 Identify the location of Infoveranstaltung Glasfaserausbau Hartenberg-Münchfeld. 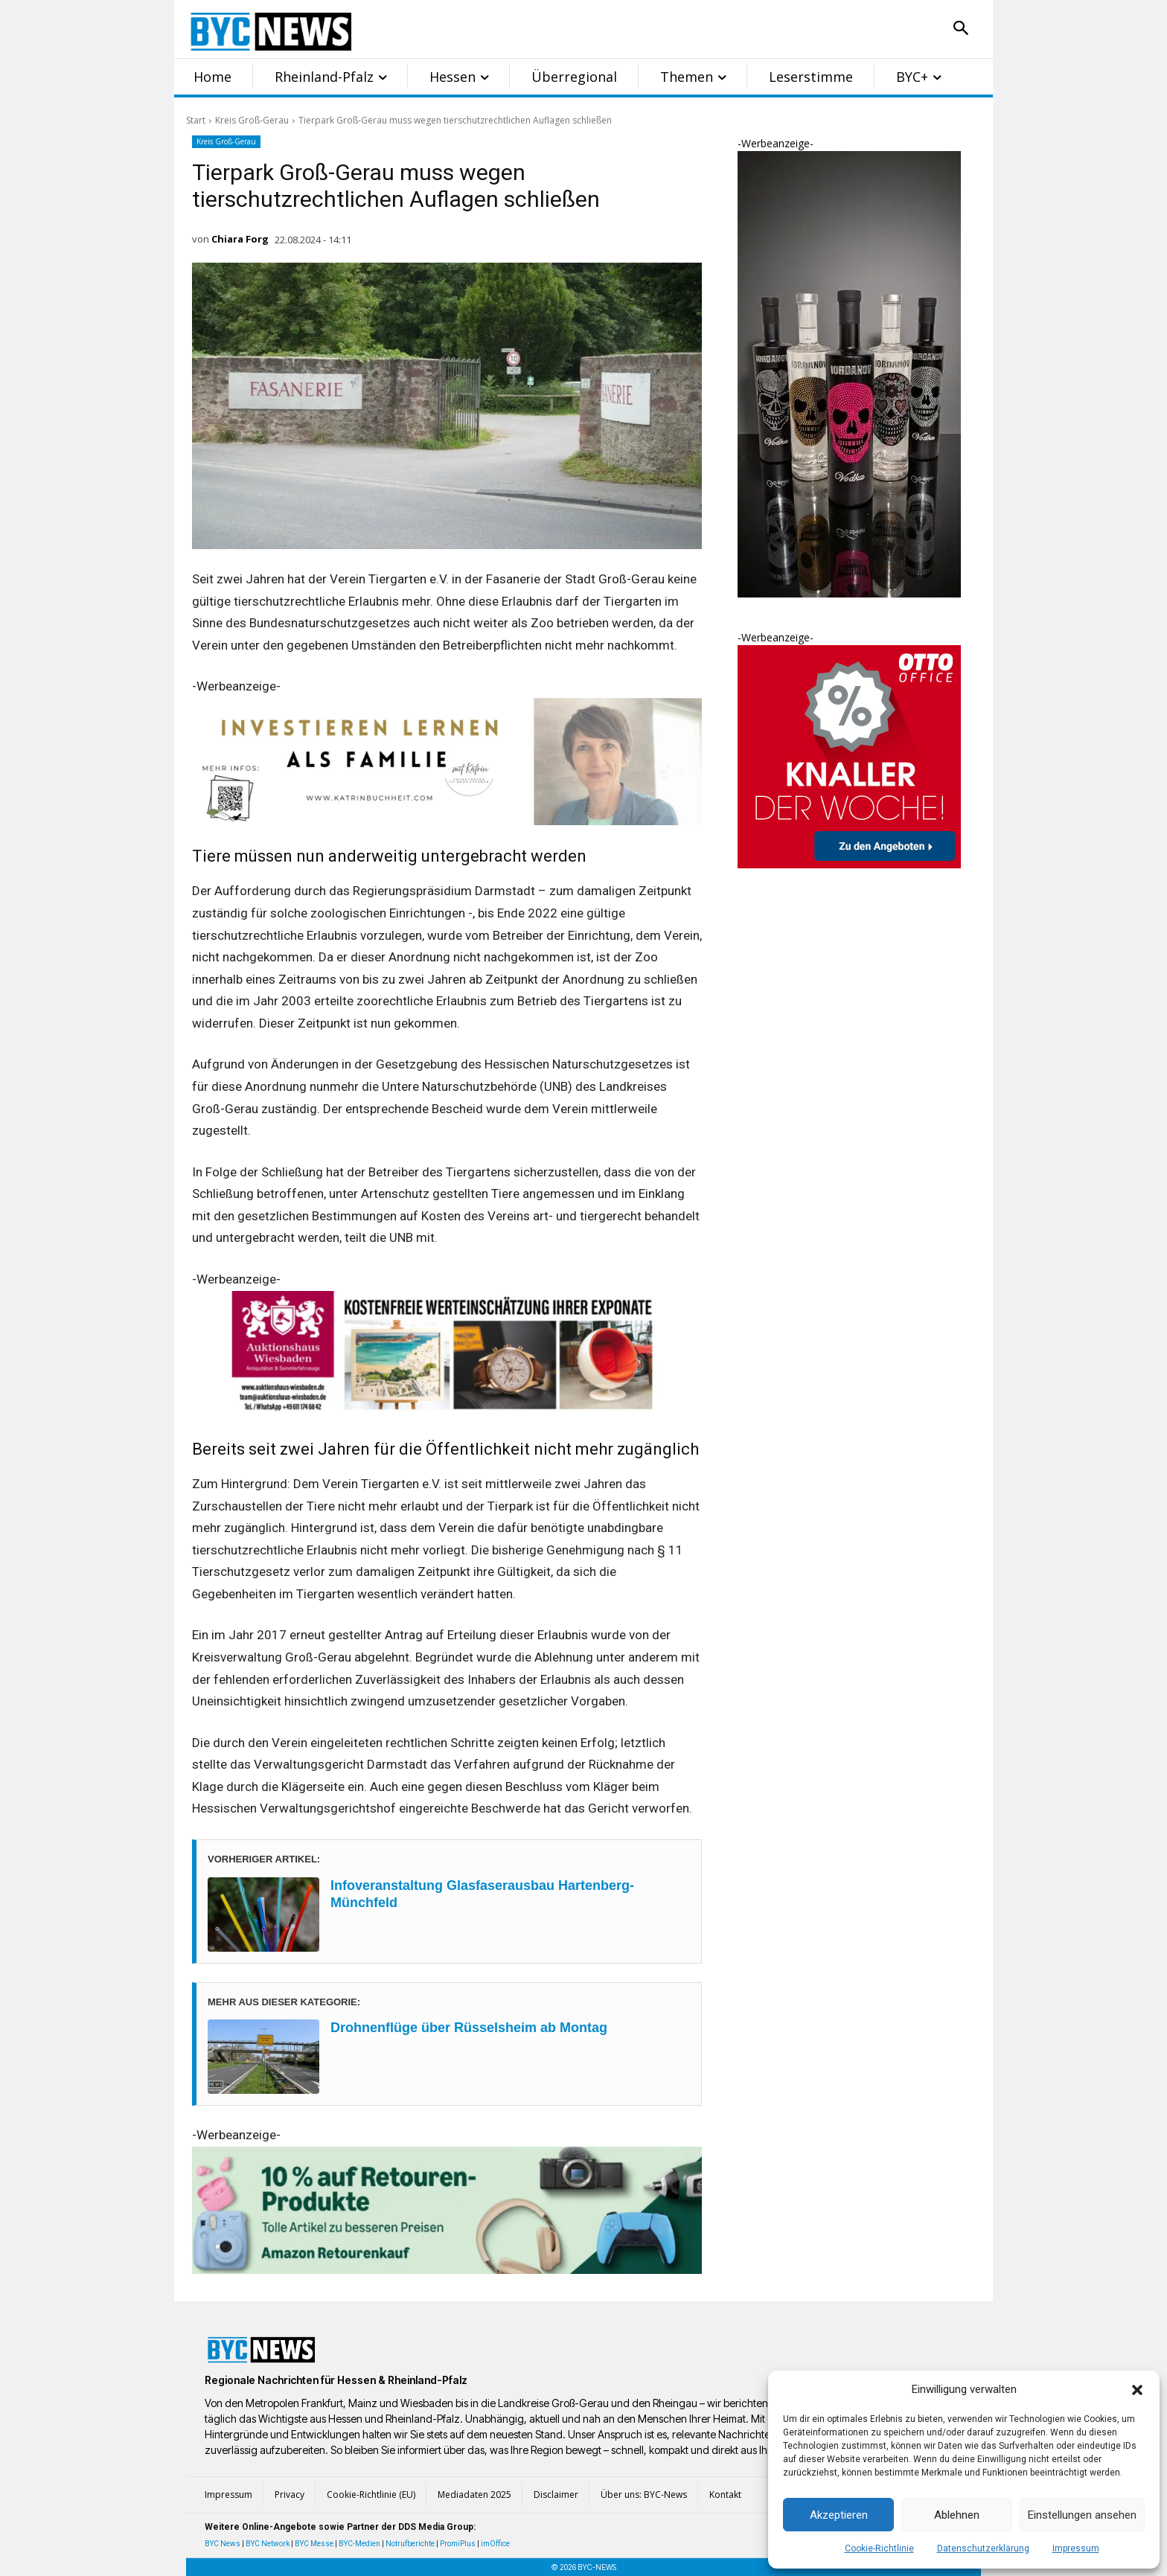
(482, 1894).